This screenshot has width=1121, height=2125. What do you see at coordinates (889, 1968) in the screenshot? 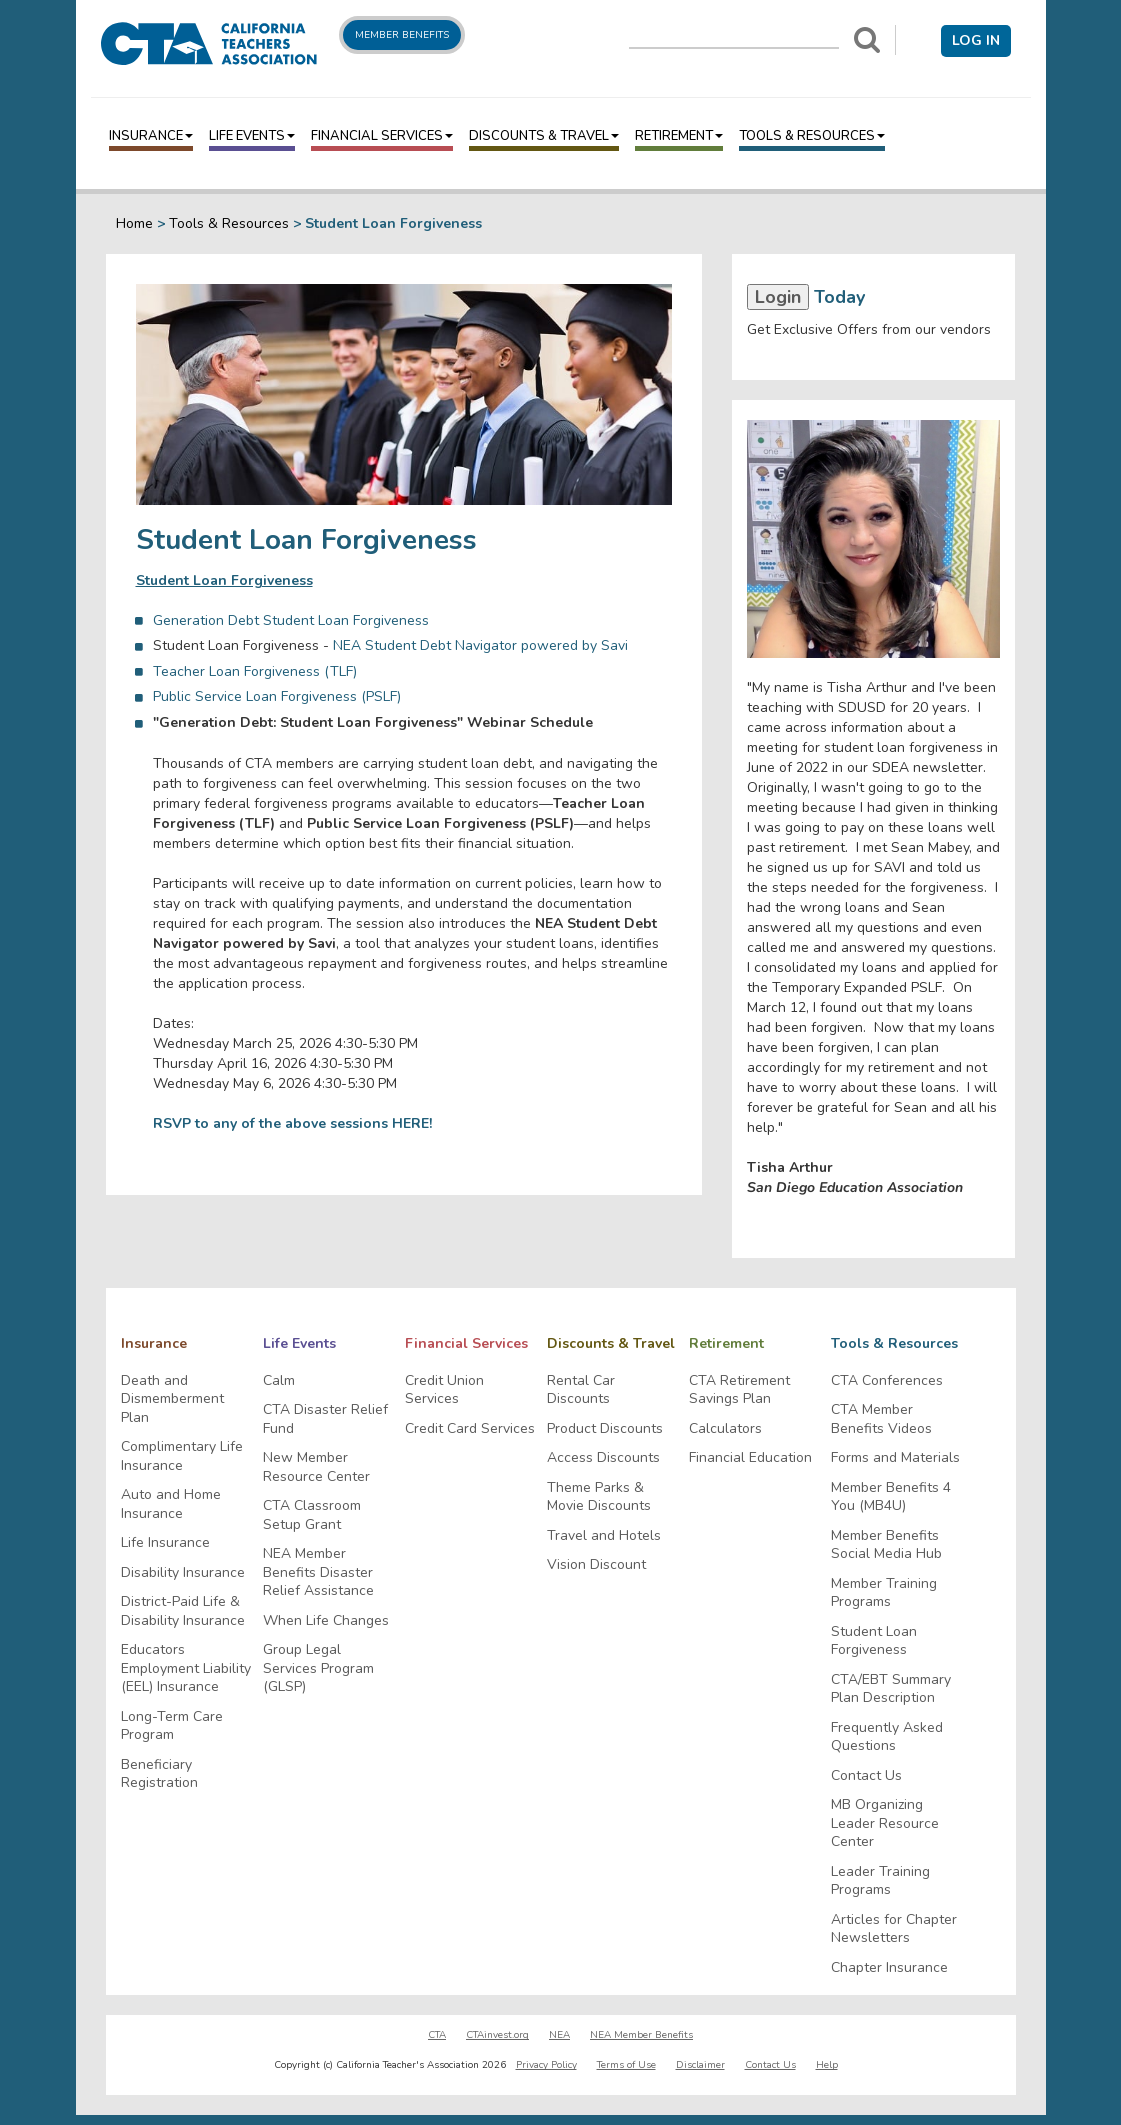
I see `Chapter Insurance` at bounding box center [889, 1968].